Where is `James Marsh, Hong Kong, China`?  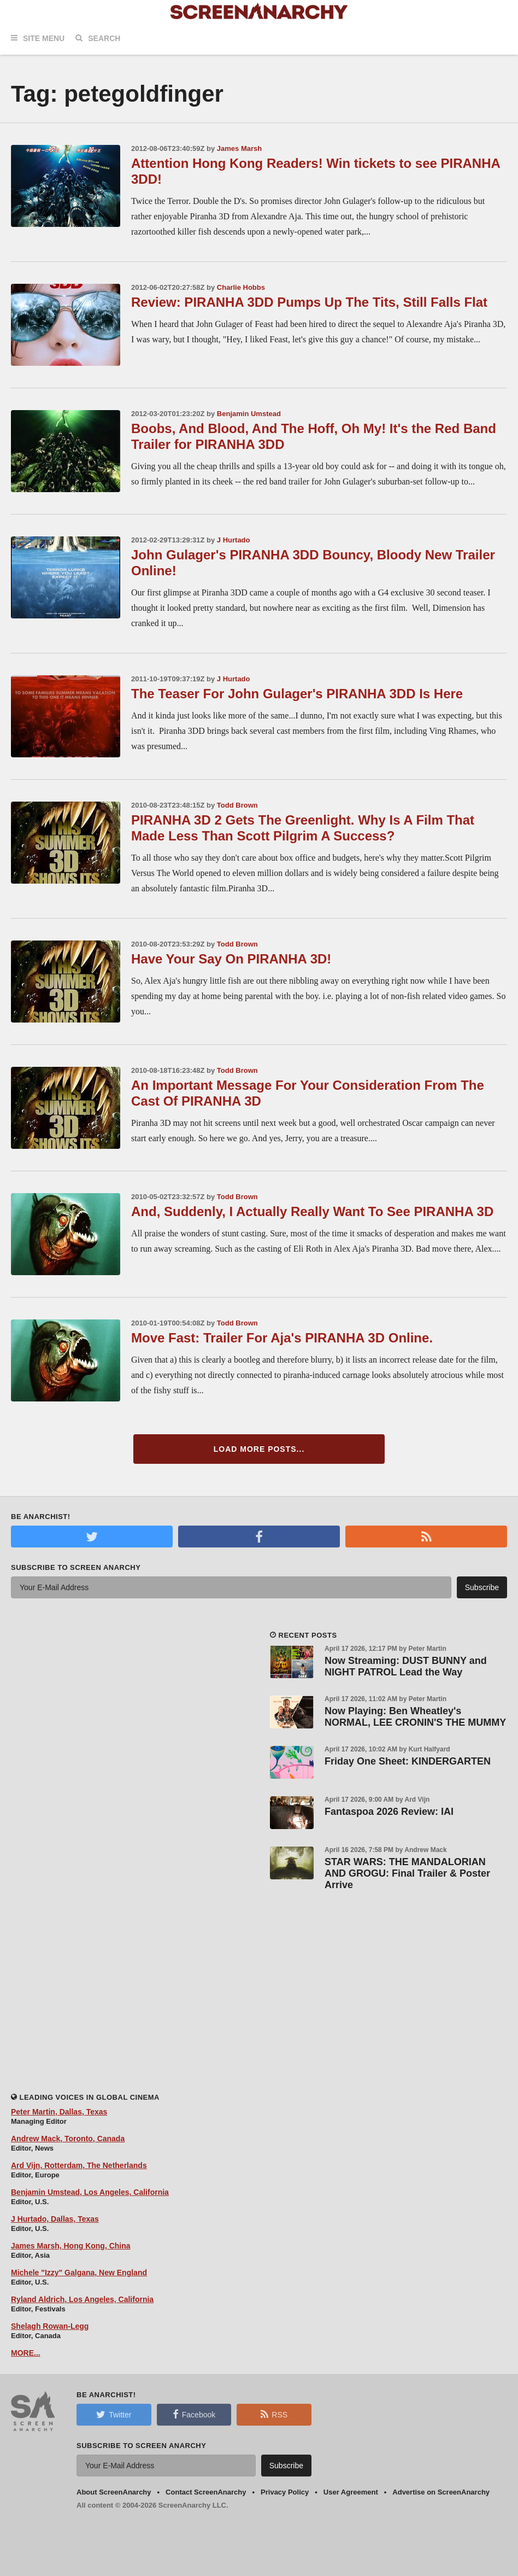 James Marsh, Hong Kong, China is located at coordinates (71, 2245).